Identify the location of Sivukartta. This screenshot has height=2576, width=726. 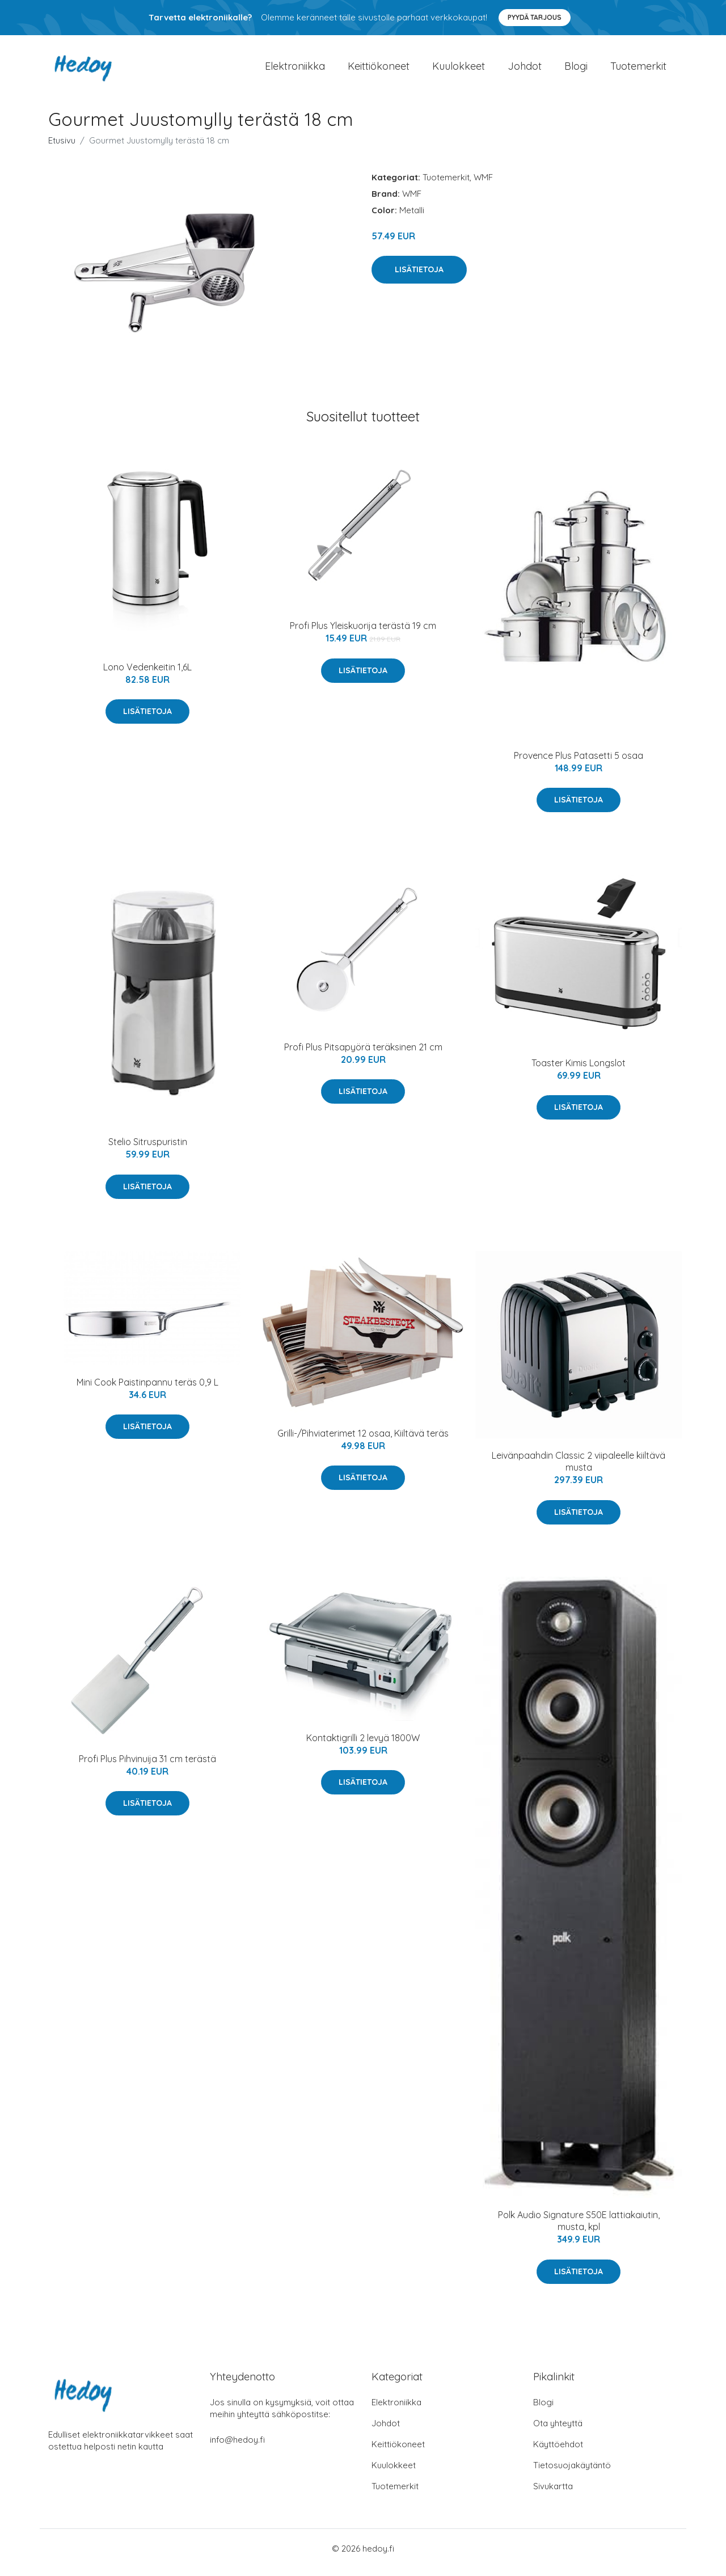
(553, 2494).